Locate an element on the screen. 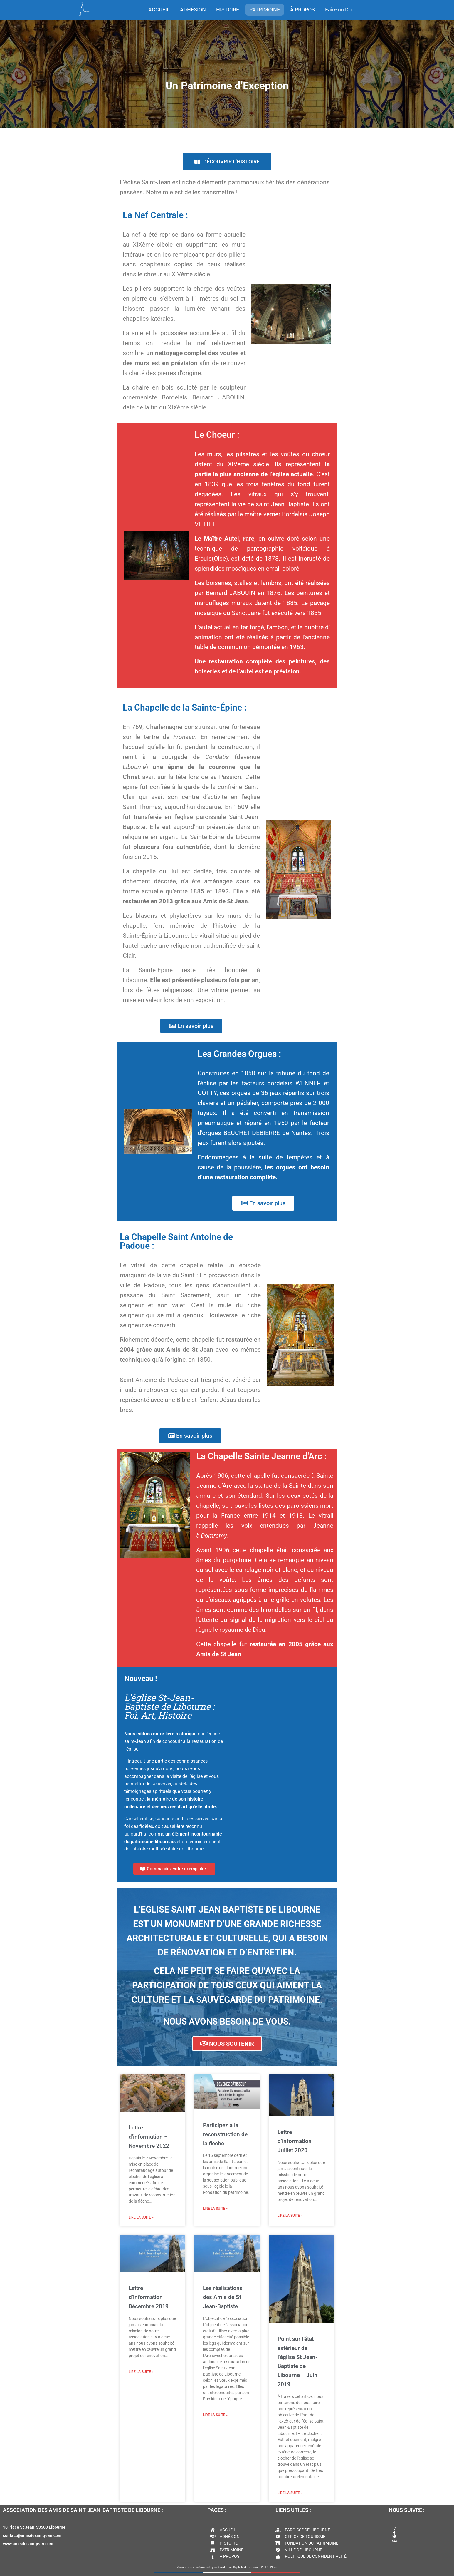 The image size is (454, 2576). Lettre d’information – Juillet 2020 is located at coordinates (297, 2141).